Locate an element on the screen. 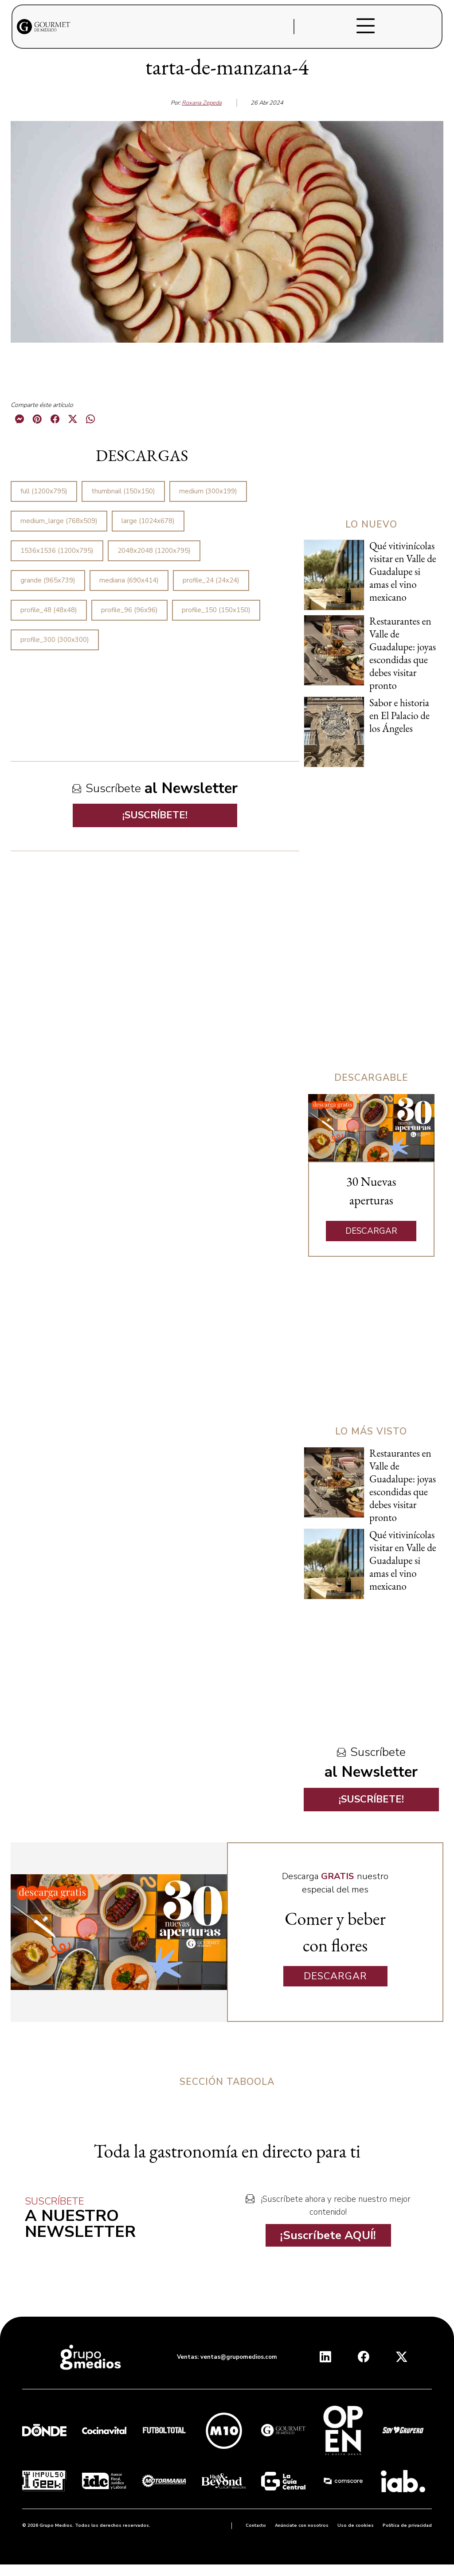  Uso de cookies is located at coordinates (355, 2525).